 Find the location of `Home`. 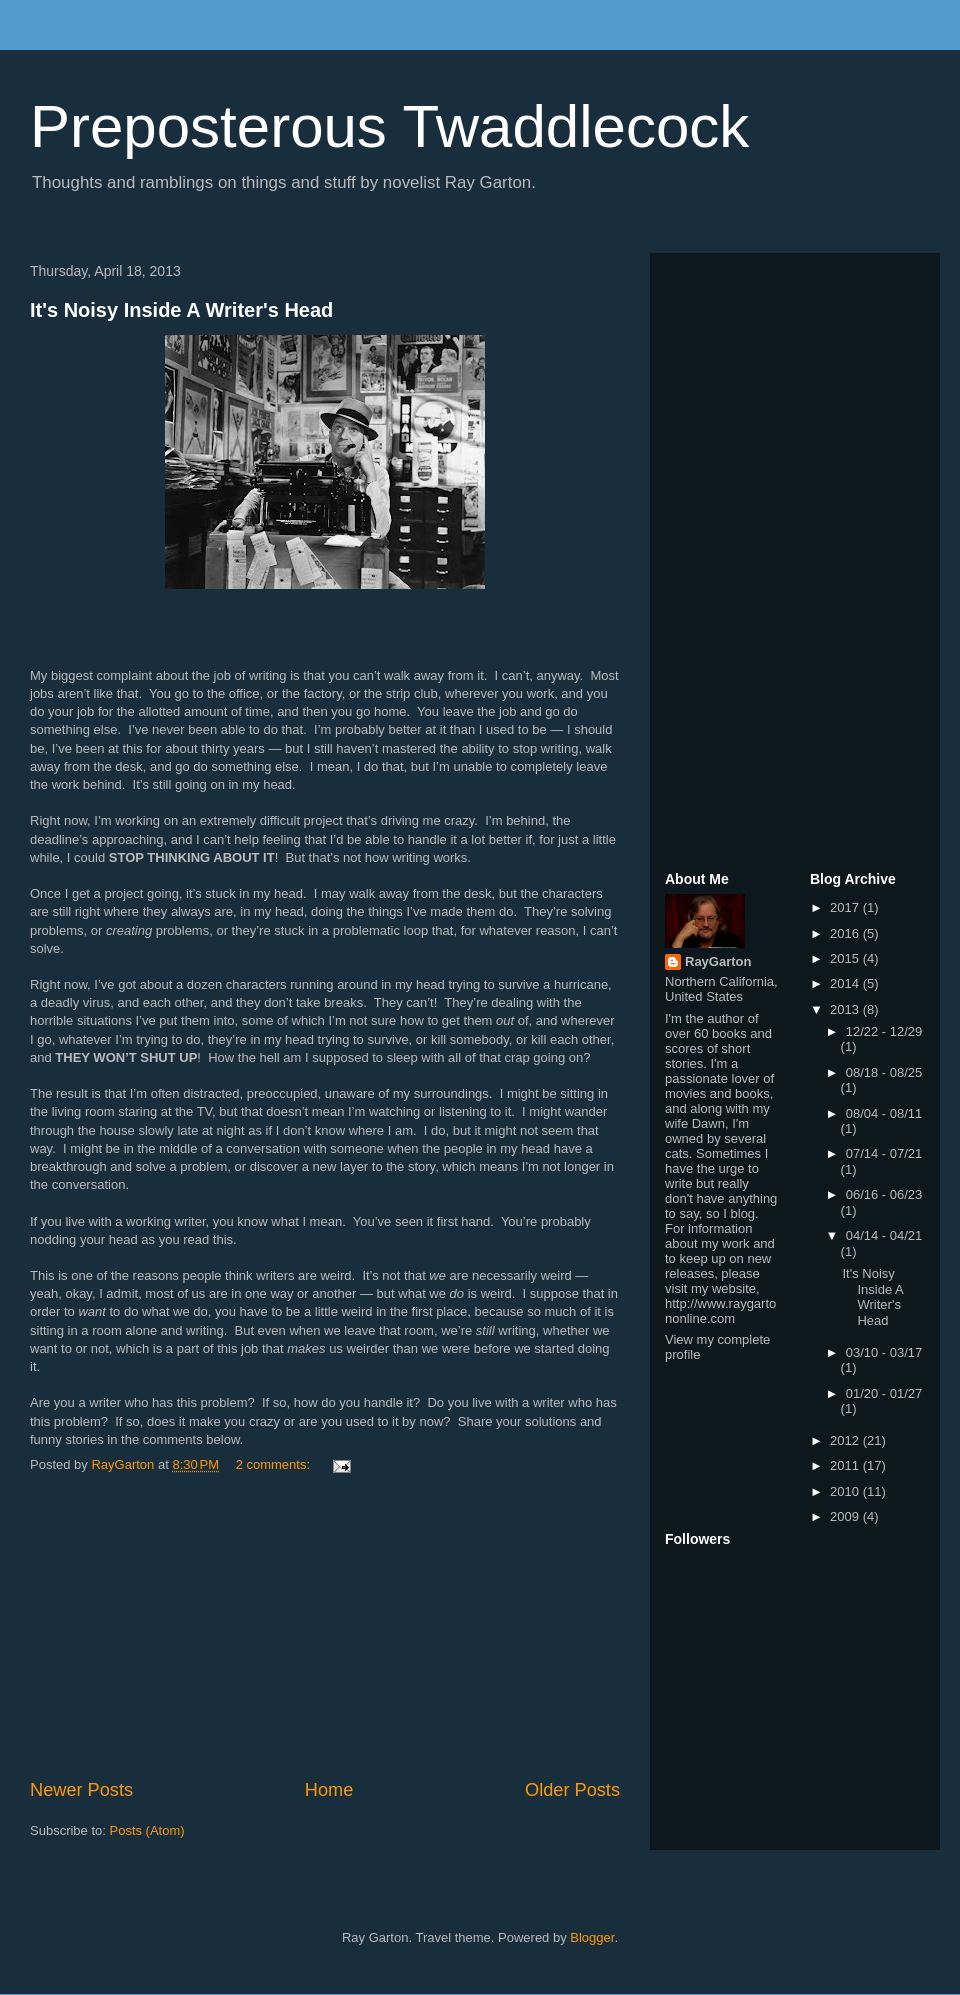

Home is located at coordinates (329, 1790).